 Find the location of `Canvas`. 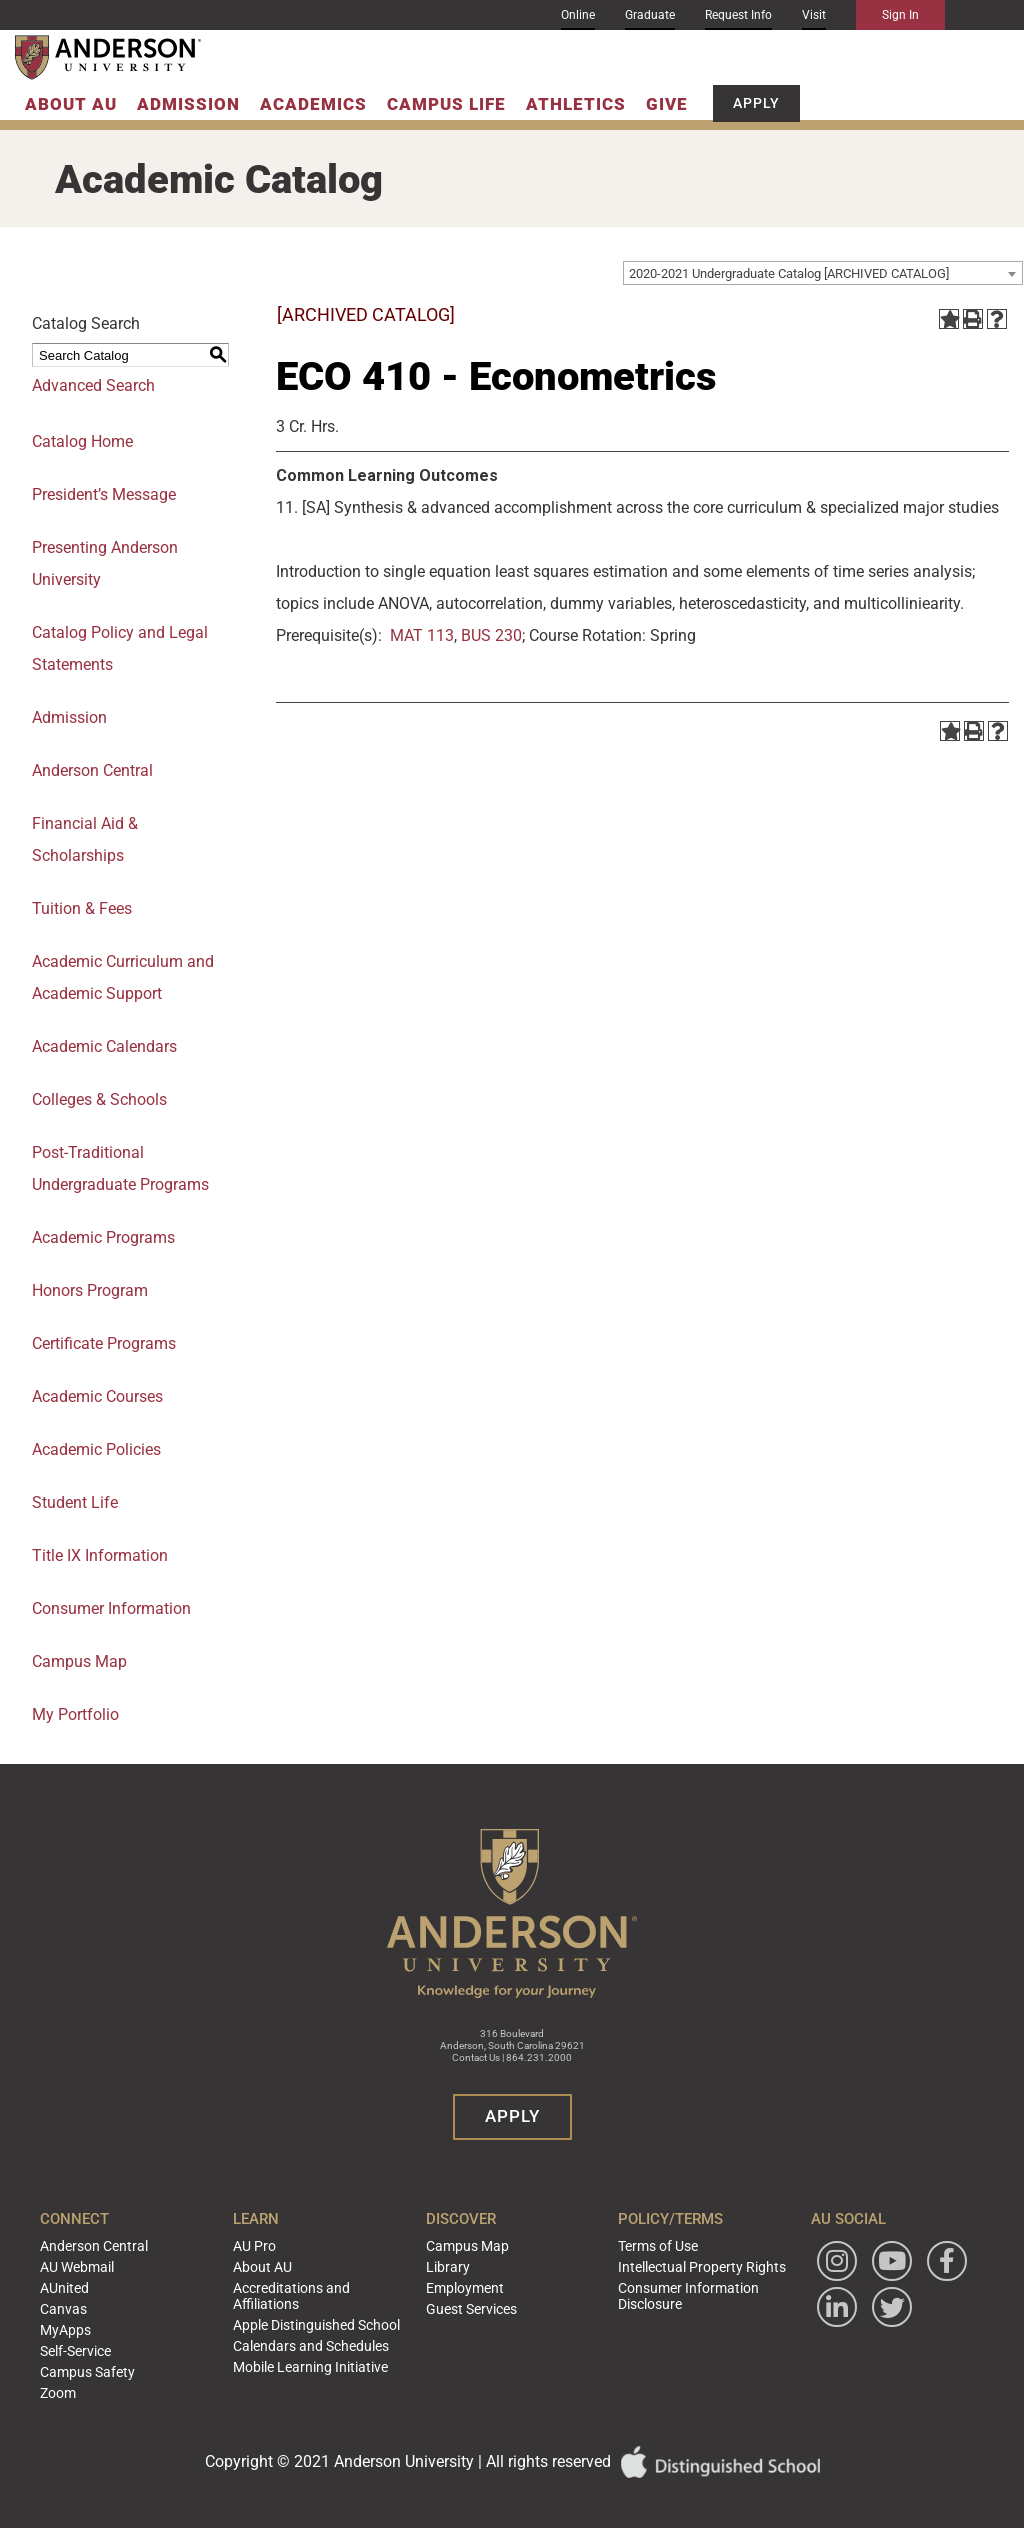

Canvas is located at coordinates (98, 2302).